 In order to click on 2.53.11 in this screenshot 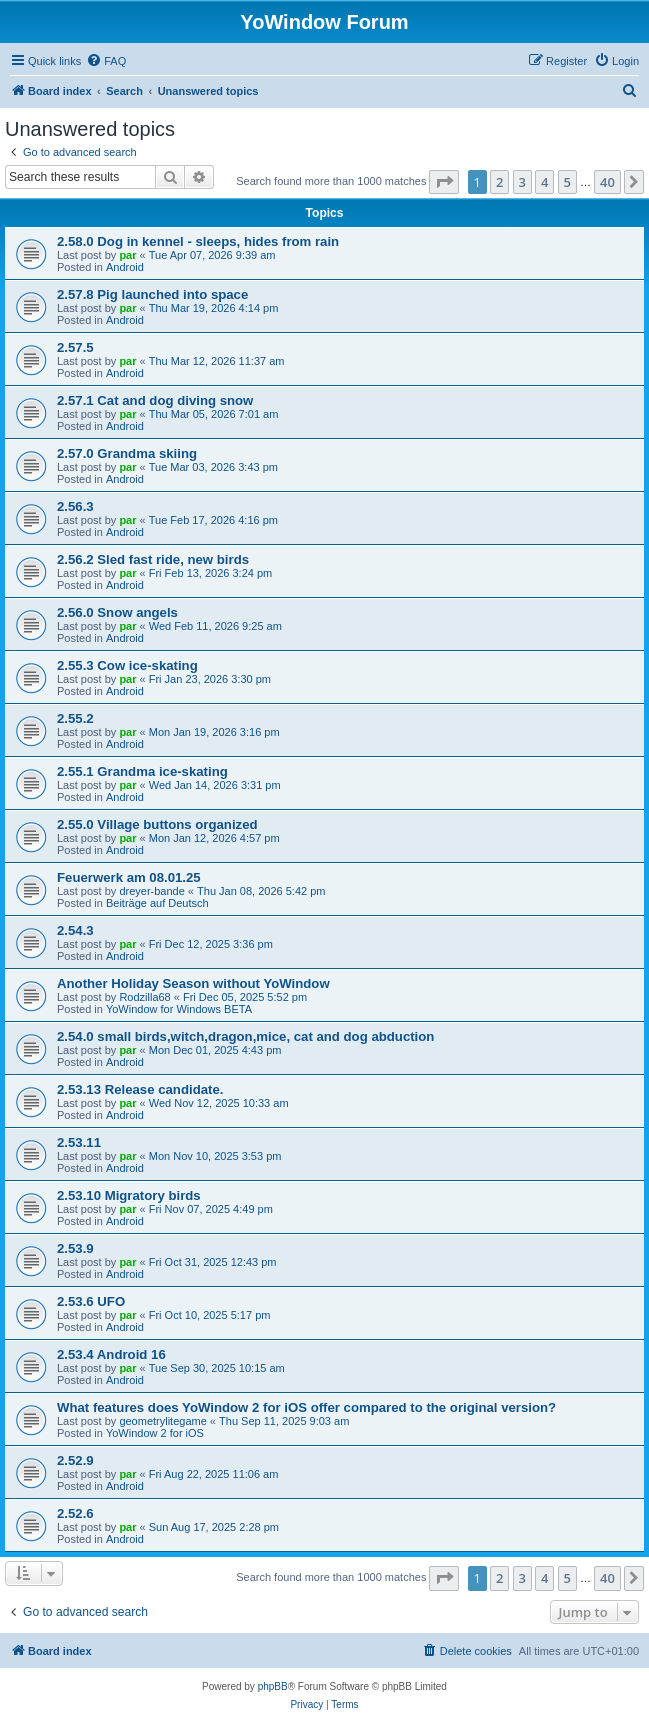, I will do `click(79, 1142)`.